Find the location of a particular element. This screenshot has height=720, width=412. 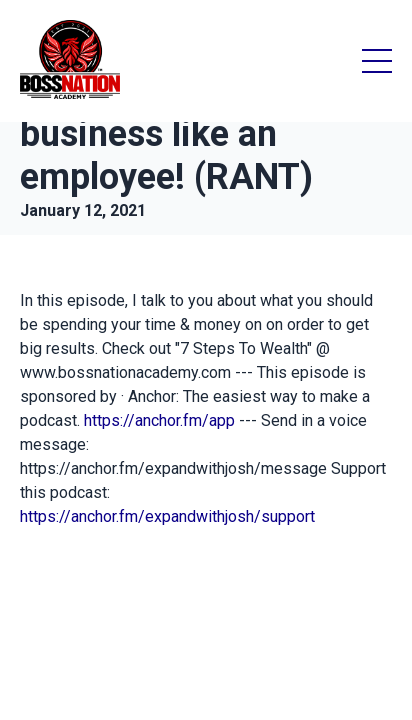

https://anchor.fm/expandwithjosh/support is located at coordinates (167, 516).